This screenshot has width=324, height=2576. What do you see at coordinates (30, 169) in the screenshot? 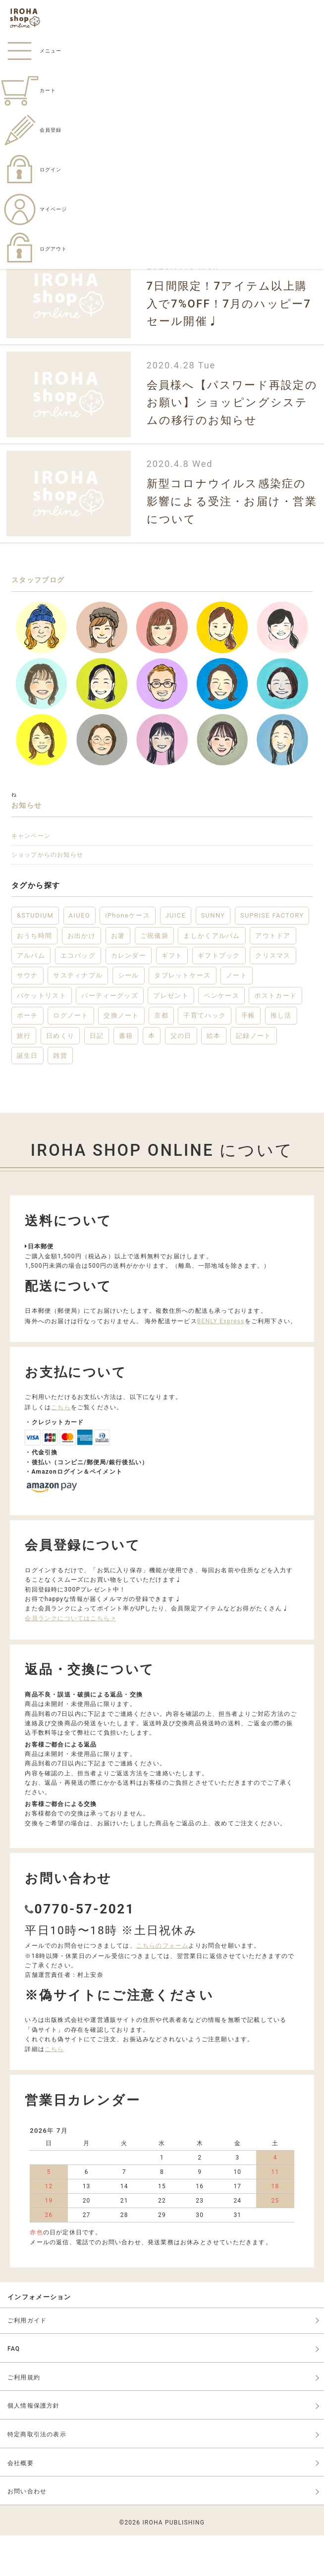
I see `ログイン` at bounding box center [30, 169].